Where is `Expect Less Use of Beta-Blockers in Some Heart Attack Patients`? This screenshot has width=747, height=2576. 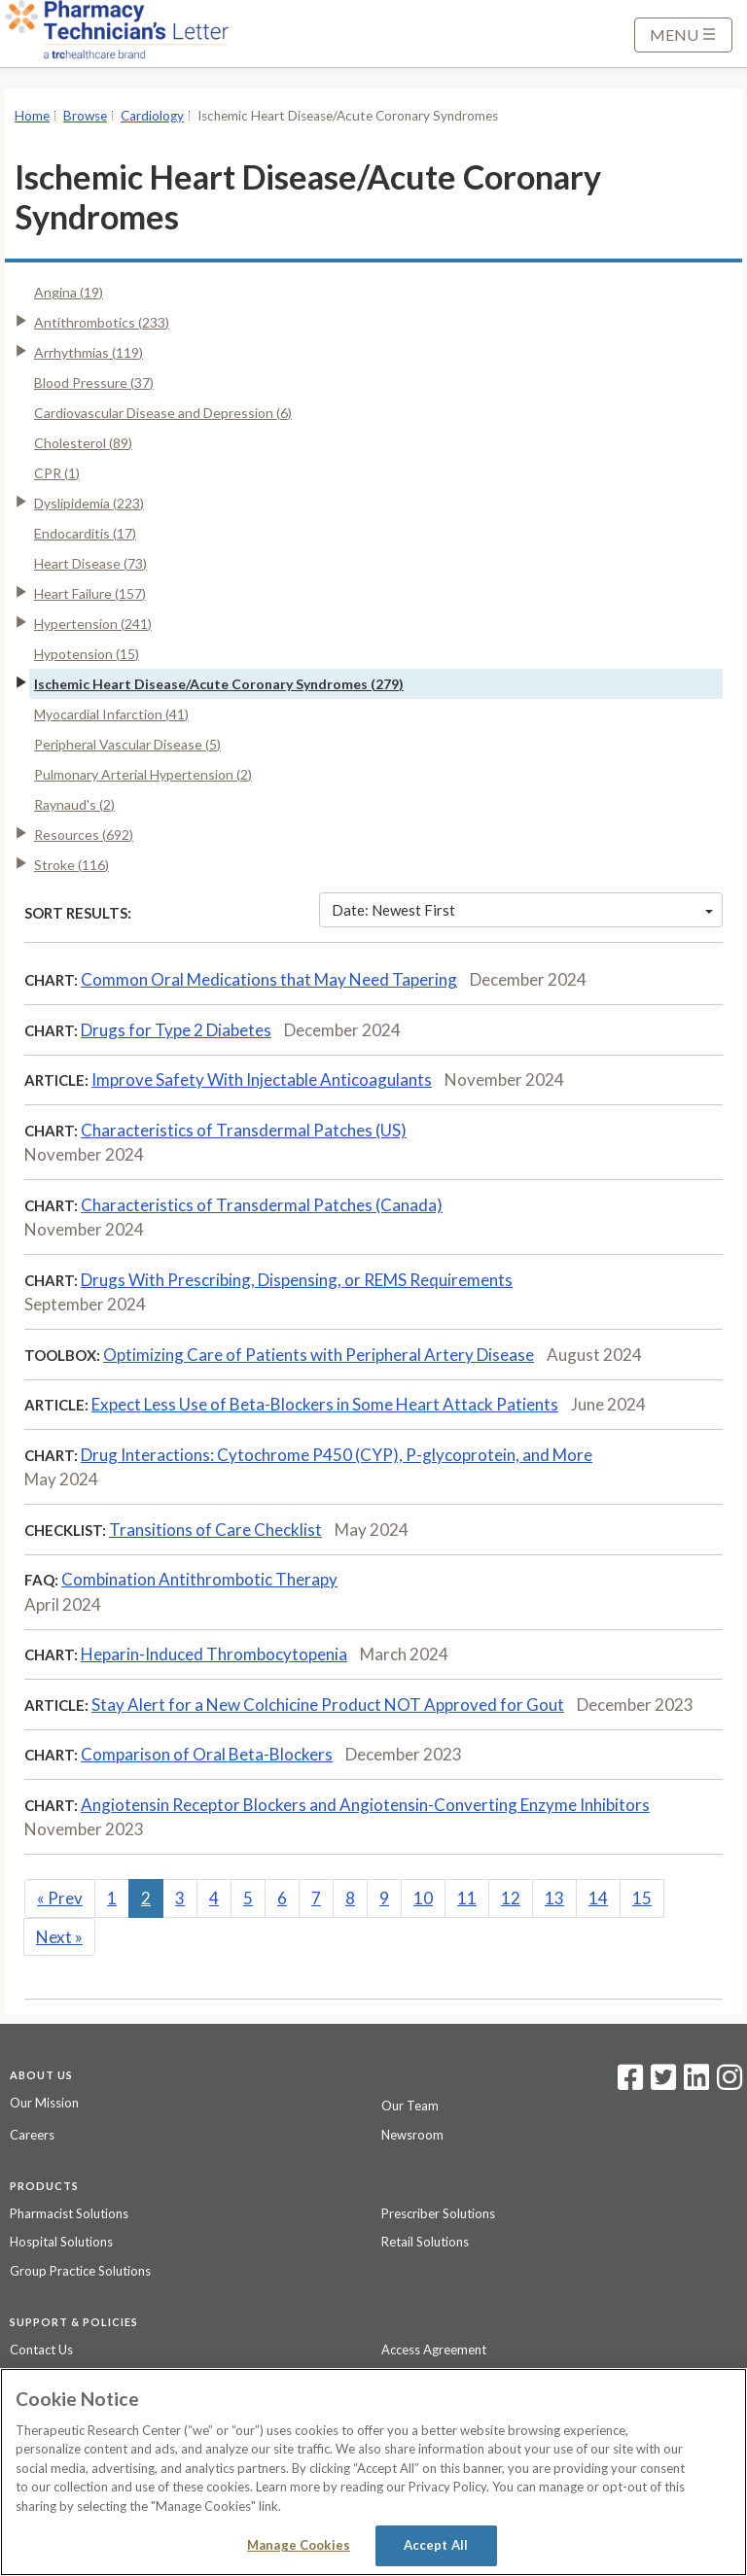
Expect Less Use of Beta-Blockers in Some Heart Attack Patients is located at coordinates (324, 1404).